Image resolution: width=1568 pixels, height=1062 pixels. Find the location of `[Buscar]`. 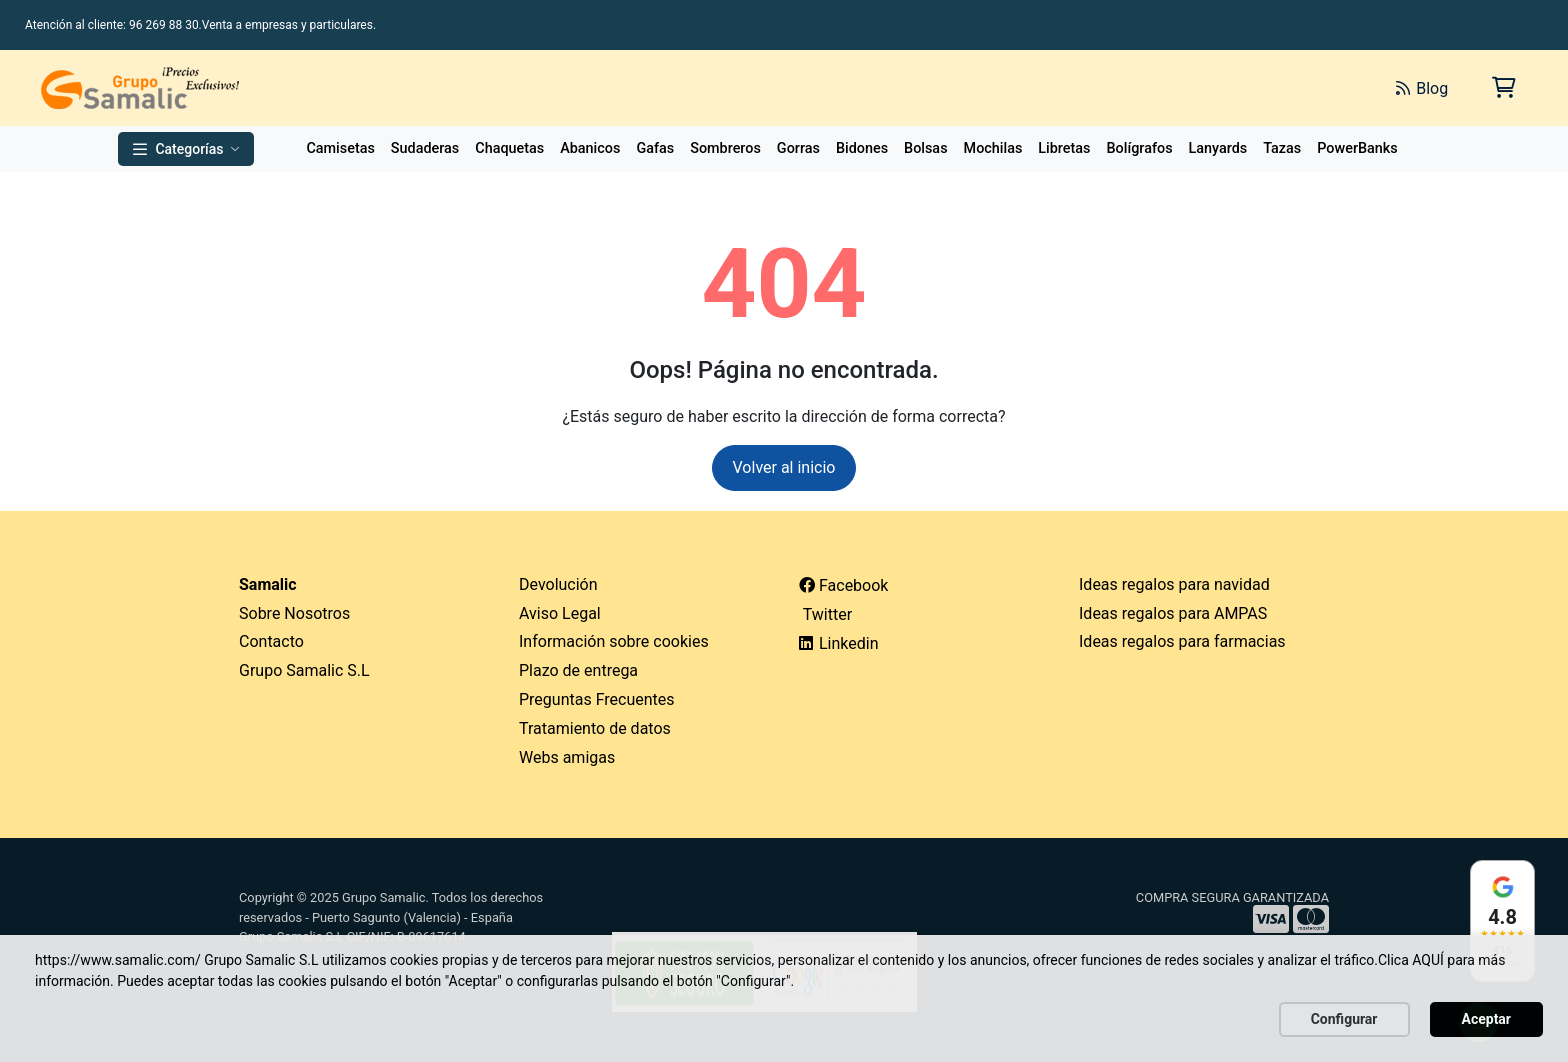

[Buscar] is located at coordinates (1156, 88).